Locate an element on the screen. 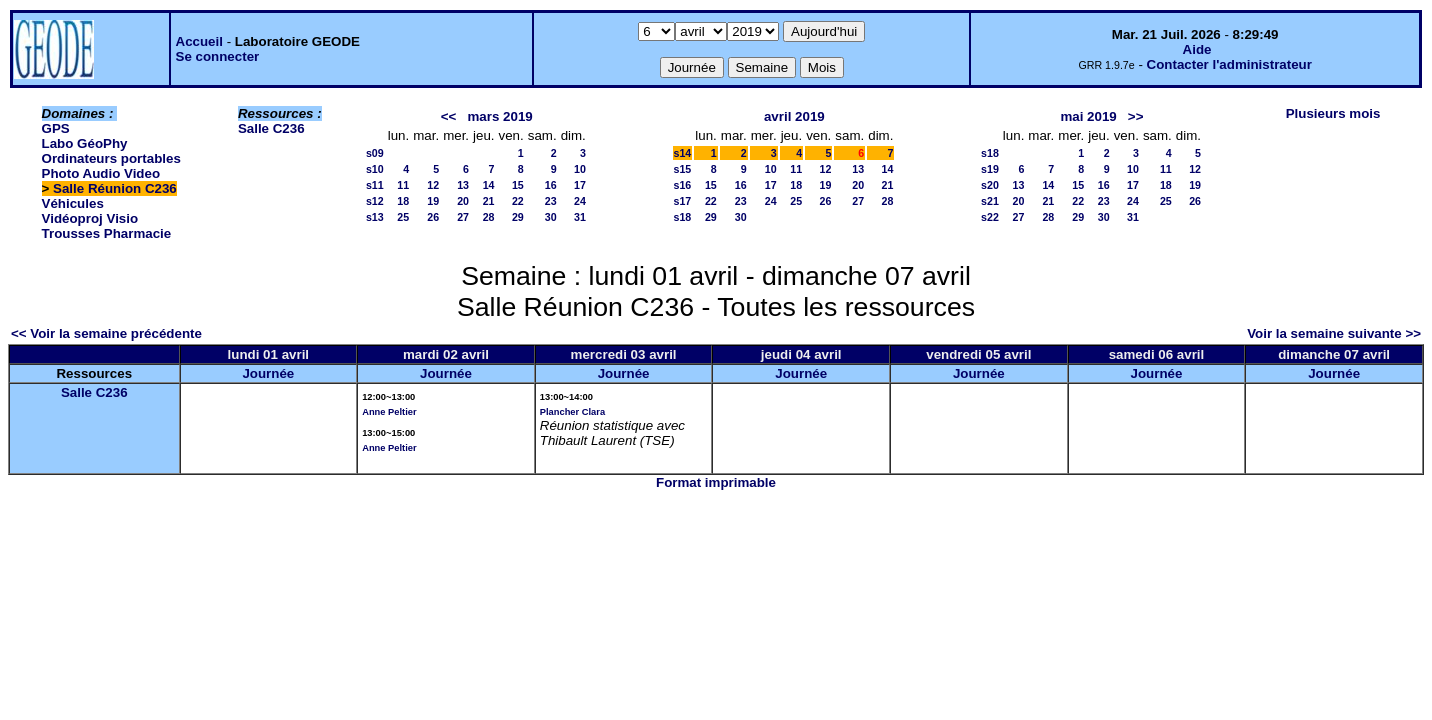 The height and width of the screenshot is (720, 1432). 14 is located at coordinates (489, 185).